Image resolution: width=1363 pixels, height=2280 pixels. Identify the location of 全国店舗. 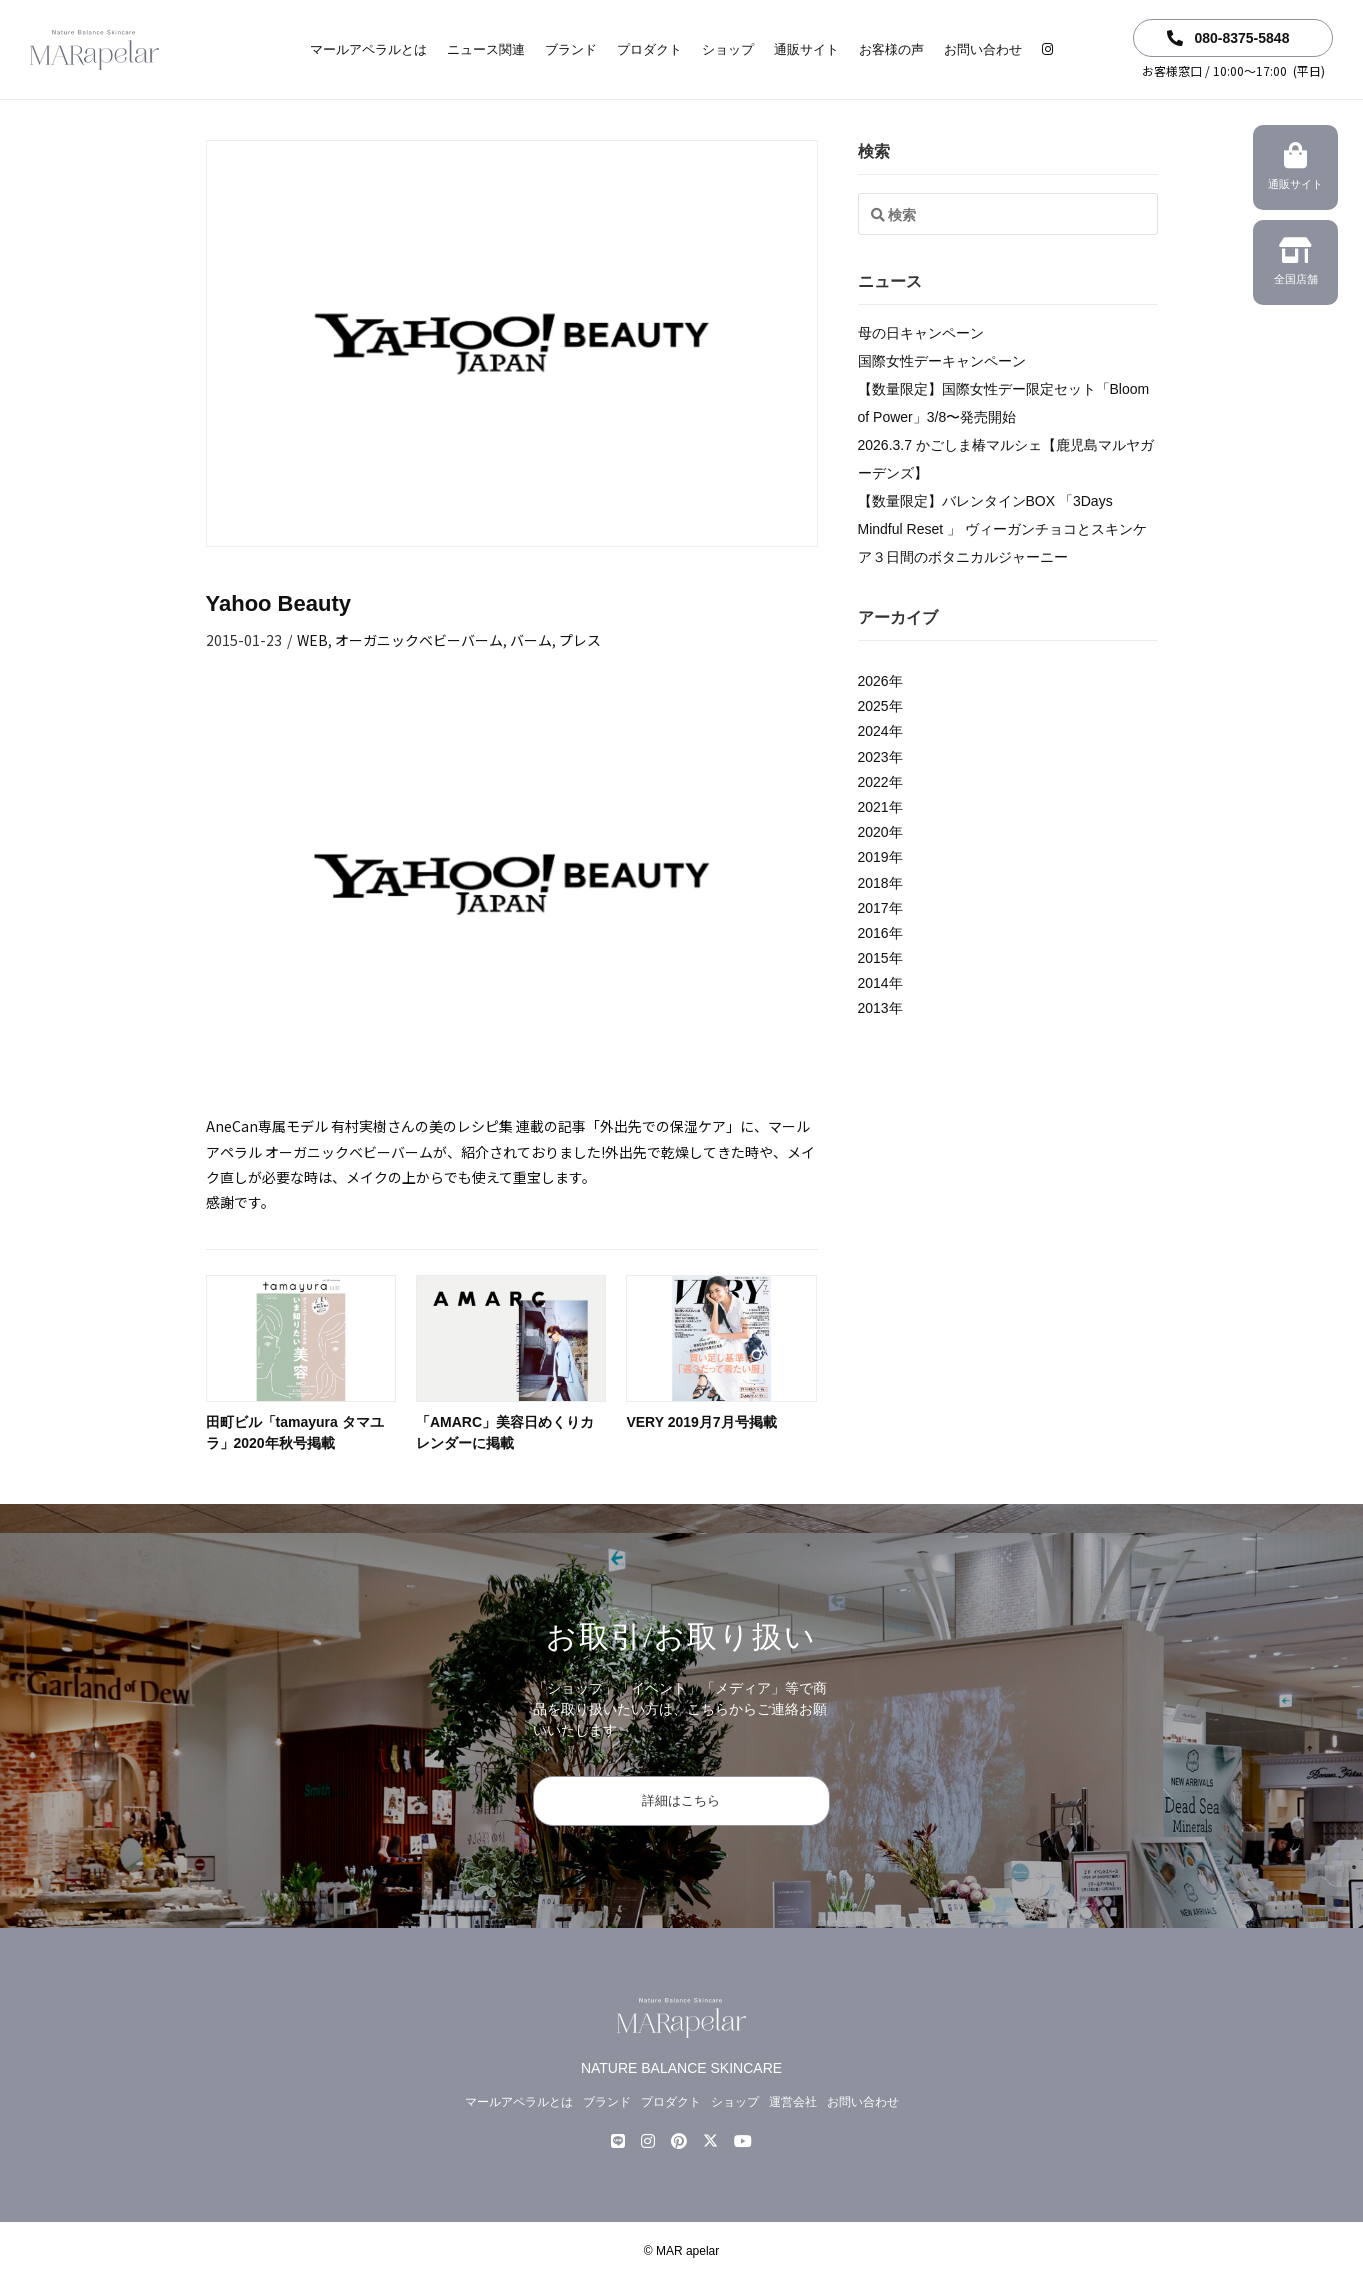
(1295, 264).